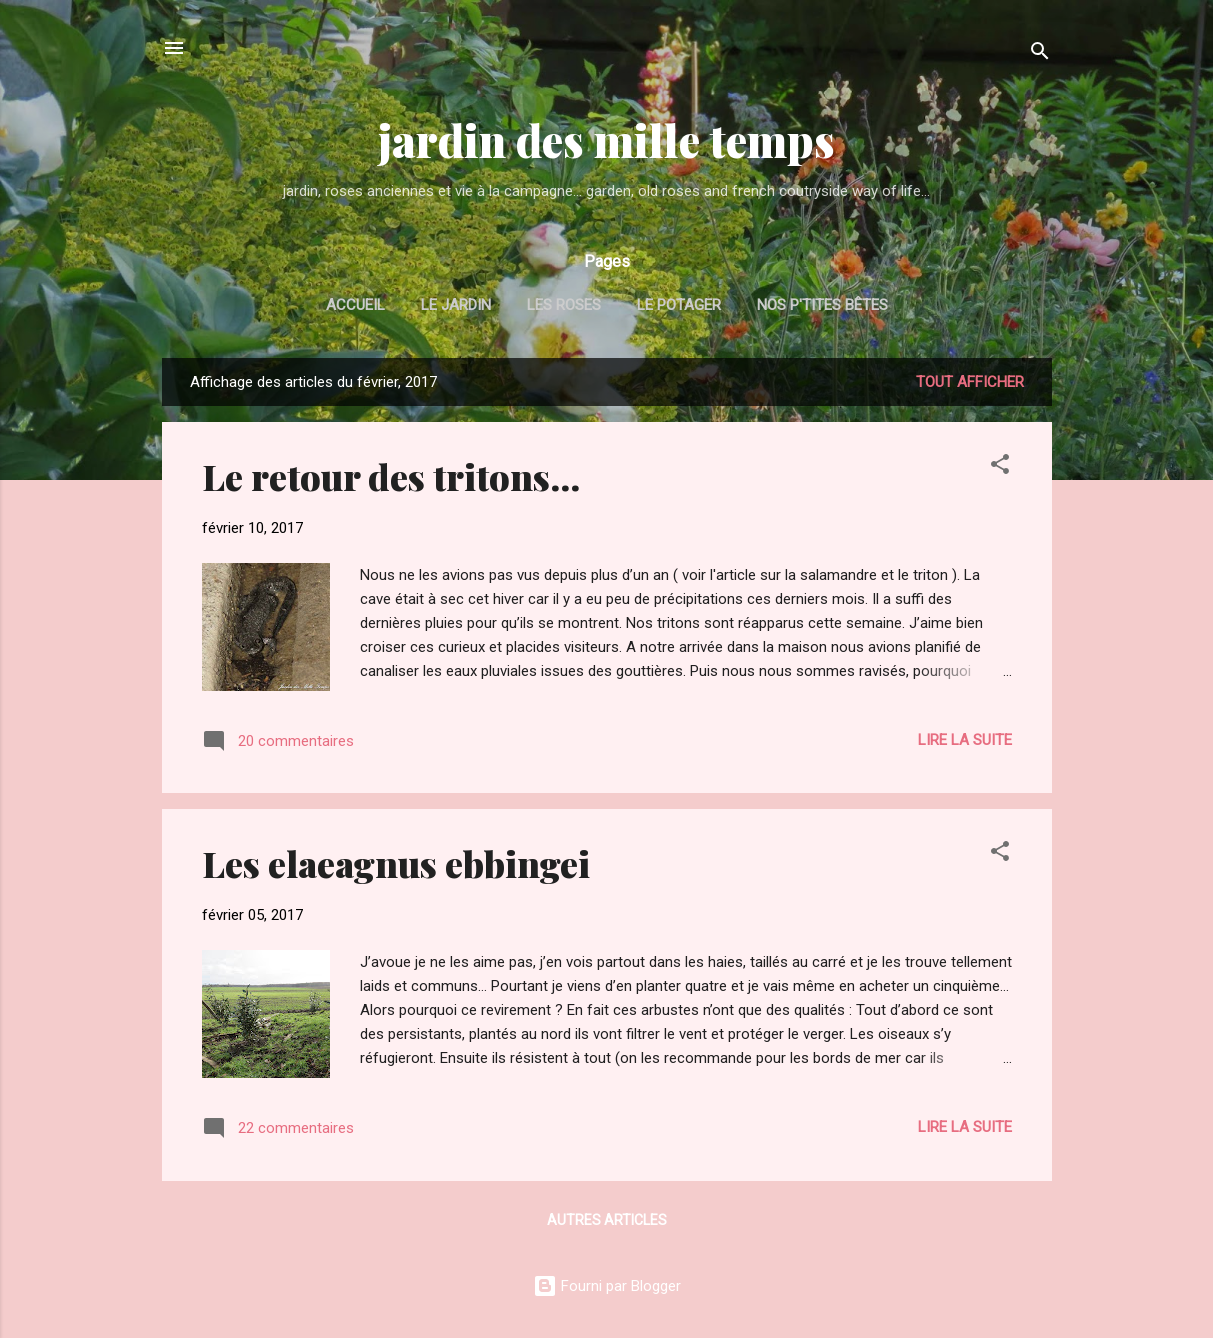 The width and height of the screenshot is (1213, 1338). What do you see at coordinates (355, 305) in the screenshot?
I see `Accueil` at bounding box center [355, 305].